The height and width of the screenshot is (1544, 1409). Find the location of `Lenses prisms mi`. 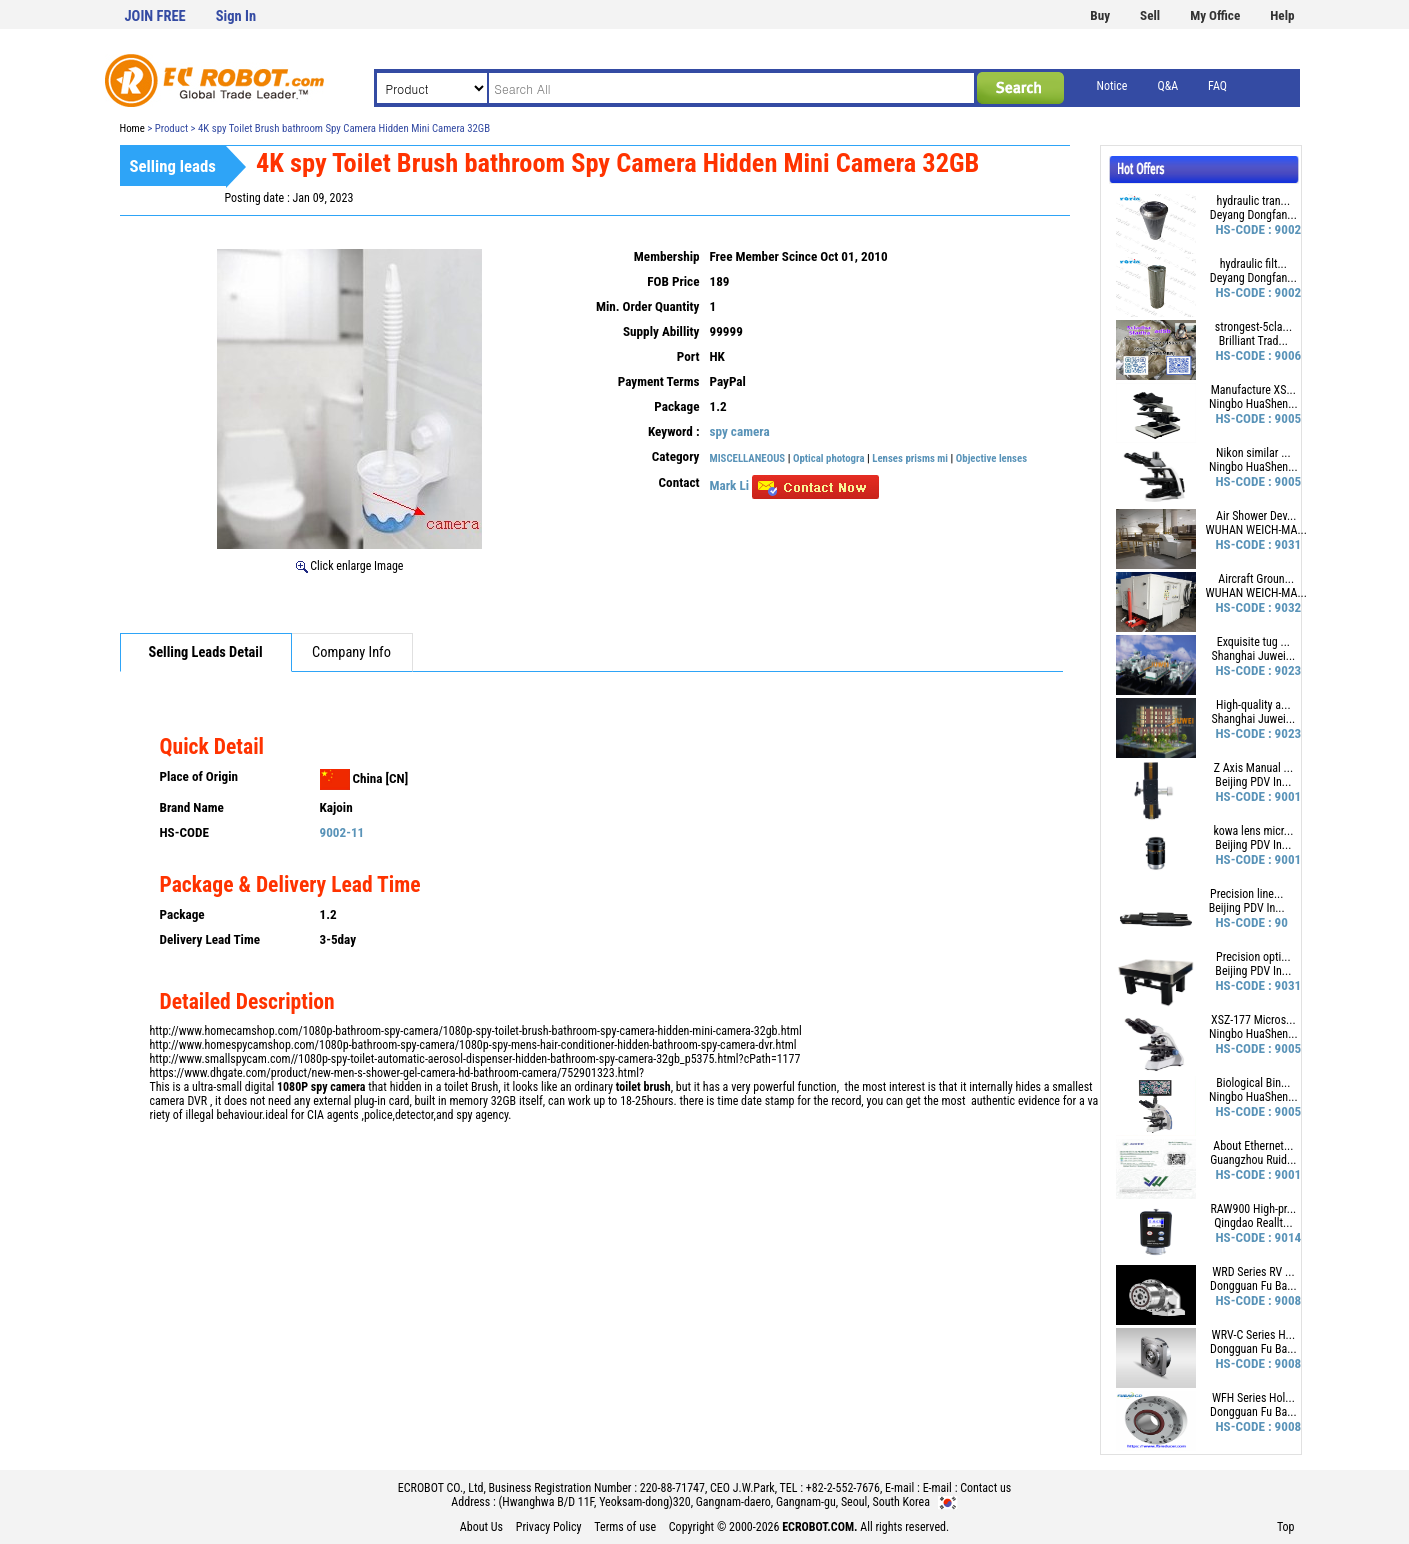

Lenses prisms mi is located at coordinates (910, 458).